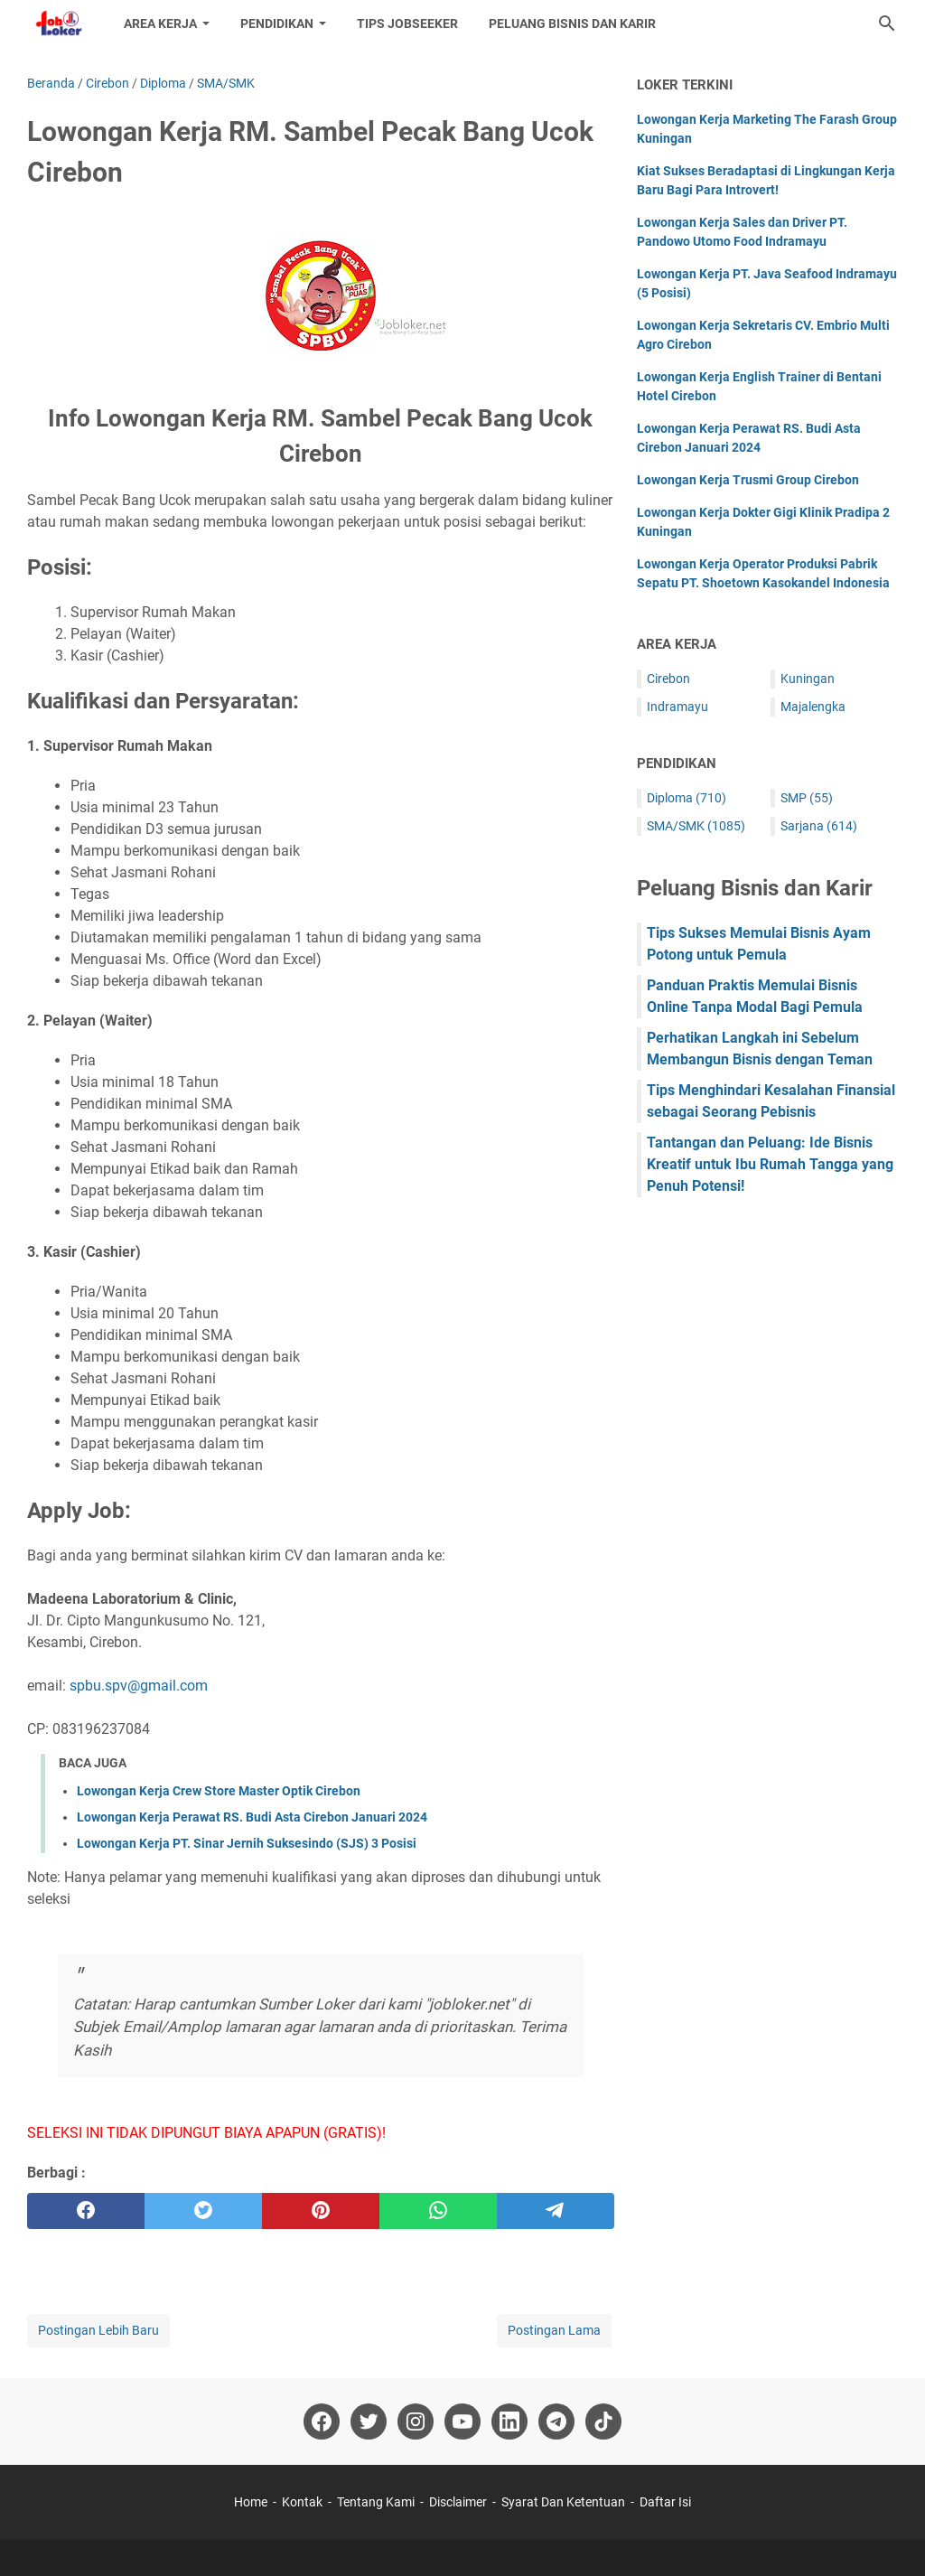 Image resolution: width=925 pixels, height=2576 pixels. I want to click on [whatsapp], so click(438, 2211).